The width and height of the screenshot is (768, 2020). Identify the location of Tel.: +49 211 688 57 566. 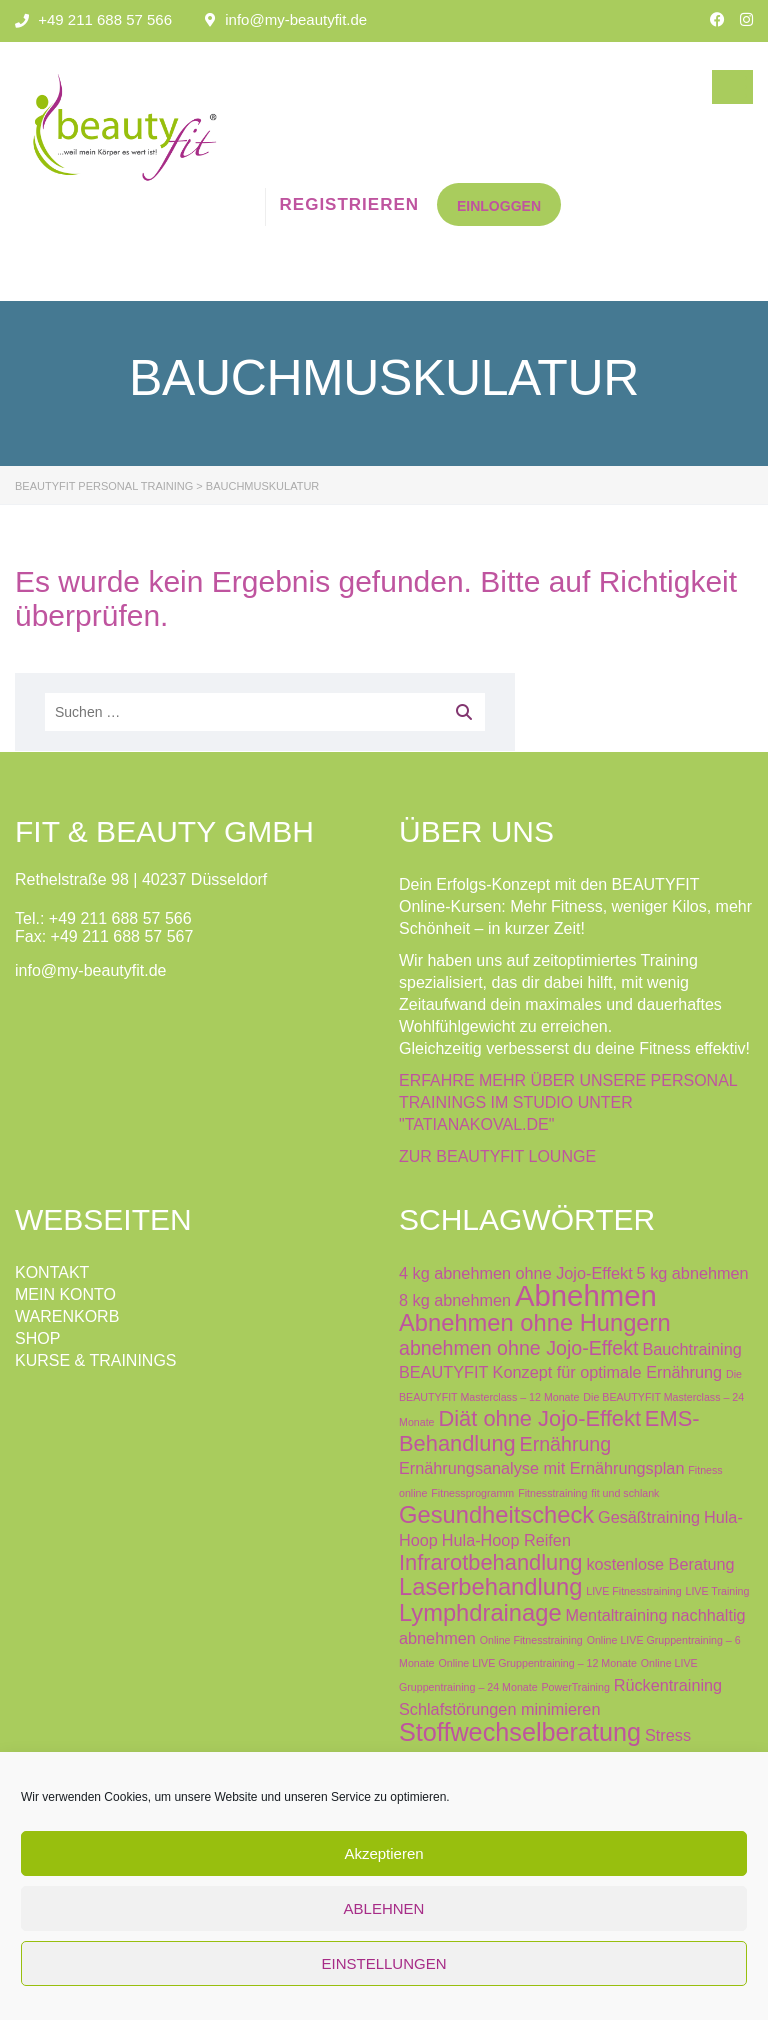
(103, 918).